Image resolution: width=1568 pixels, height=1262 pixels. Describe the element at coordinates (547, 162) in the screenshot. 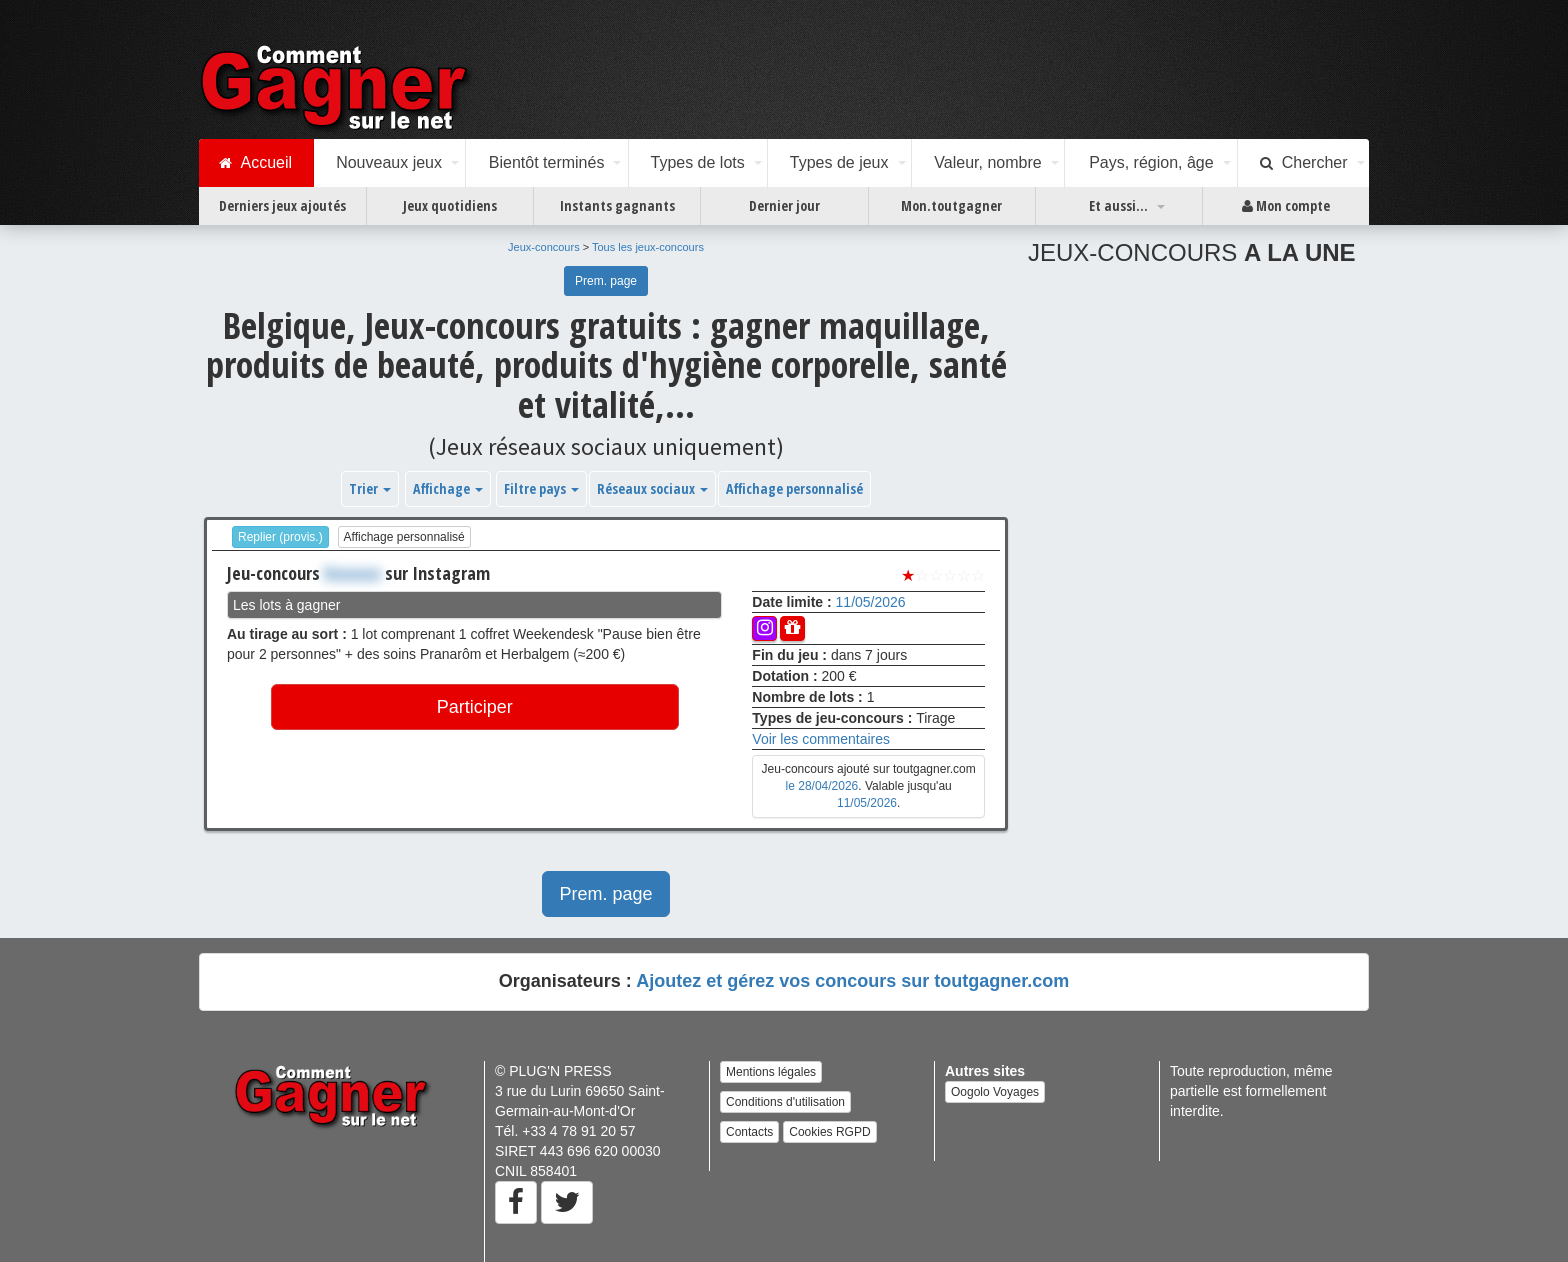

I see `Bientôt terminés` at that location.